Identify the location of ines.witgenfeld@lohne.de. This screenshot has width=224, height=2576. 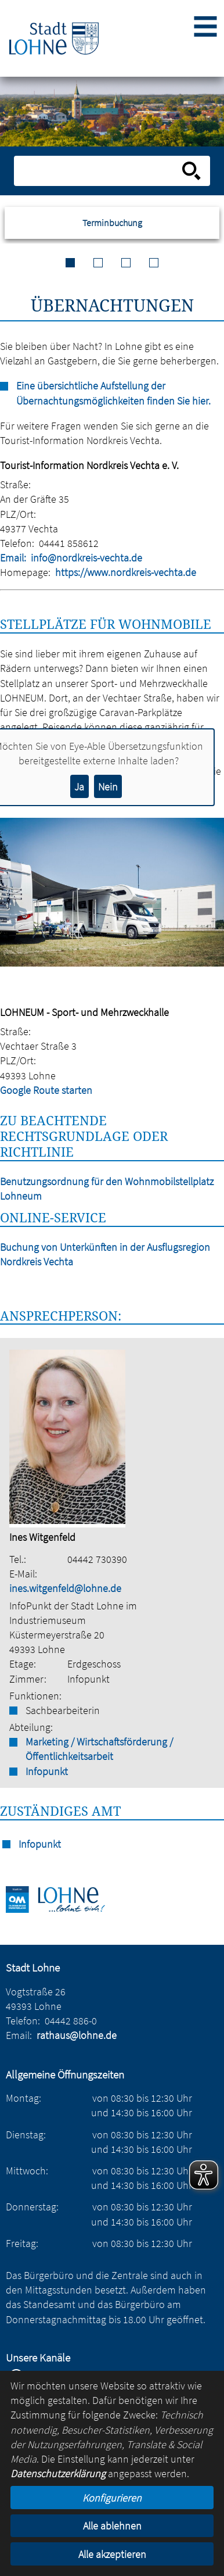
(65, 1588).